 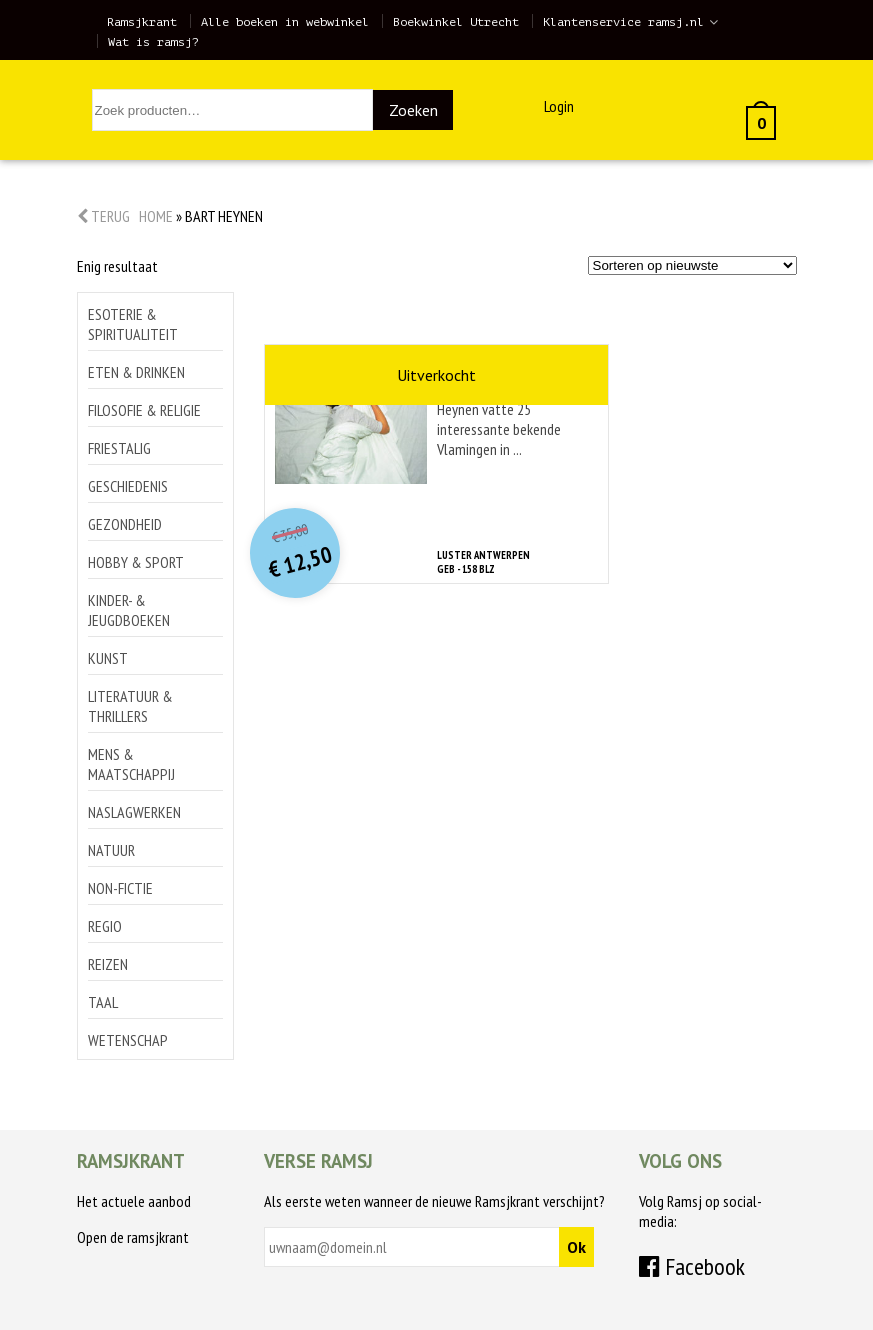 What do you see at coordinates (103, 216) in the screenshot?
I see `Terug` at bounding box center [103, 216].